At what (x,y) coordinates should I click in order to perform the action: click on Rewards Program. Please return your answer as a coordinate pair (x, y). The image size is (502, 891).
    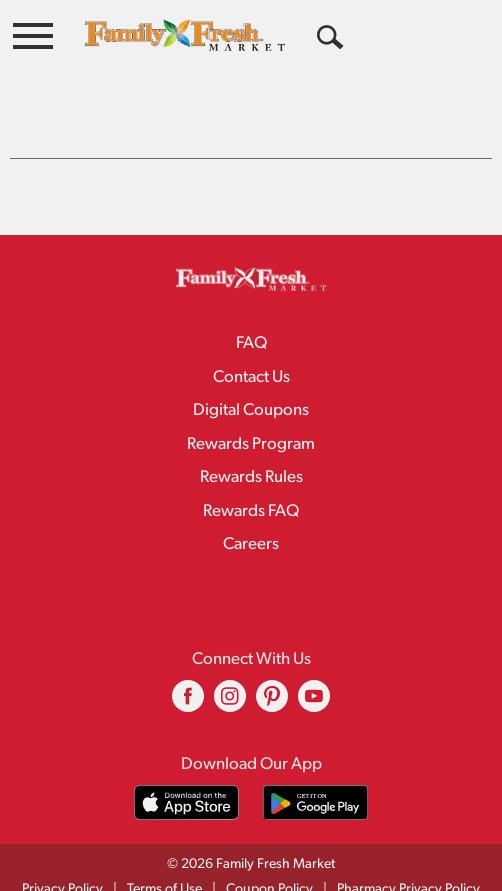
    Looking at the image, I should click on (251, 404).